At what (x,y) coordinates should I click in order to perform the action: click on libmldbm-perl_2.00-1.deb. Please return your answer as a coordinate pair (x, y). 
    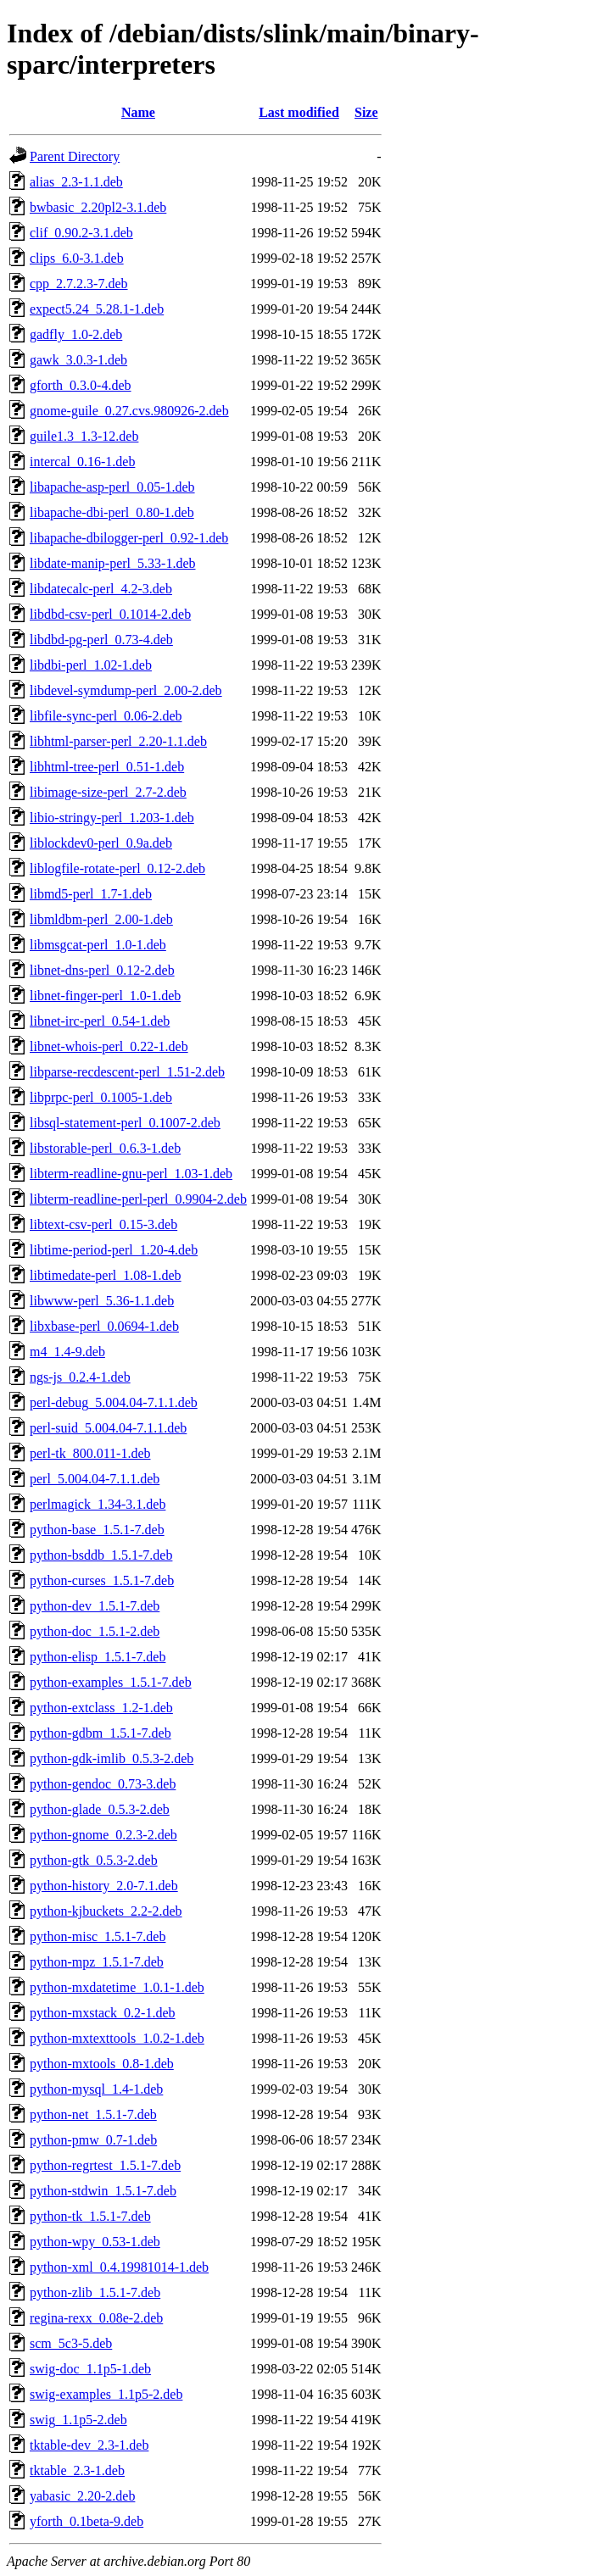
    Looking at the image, I should click on (101, 919).